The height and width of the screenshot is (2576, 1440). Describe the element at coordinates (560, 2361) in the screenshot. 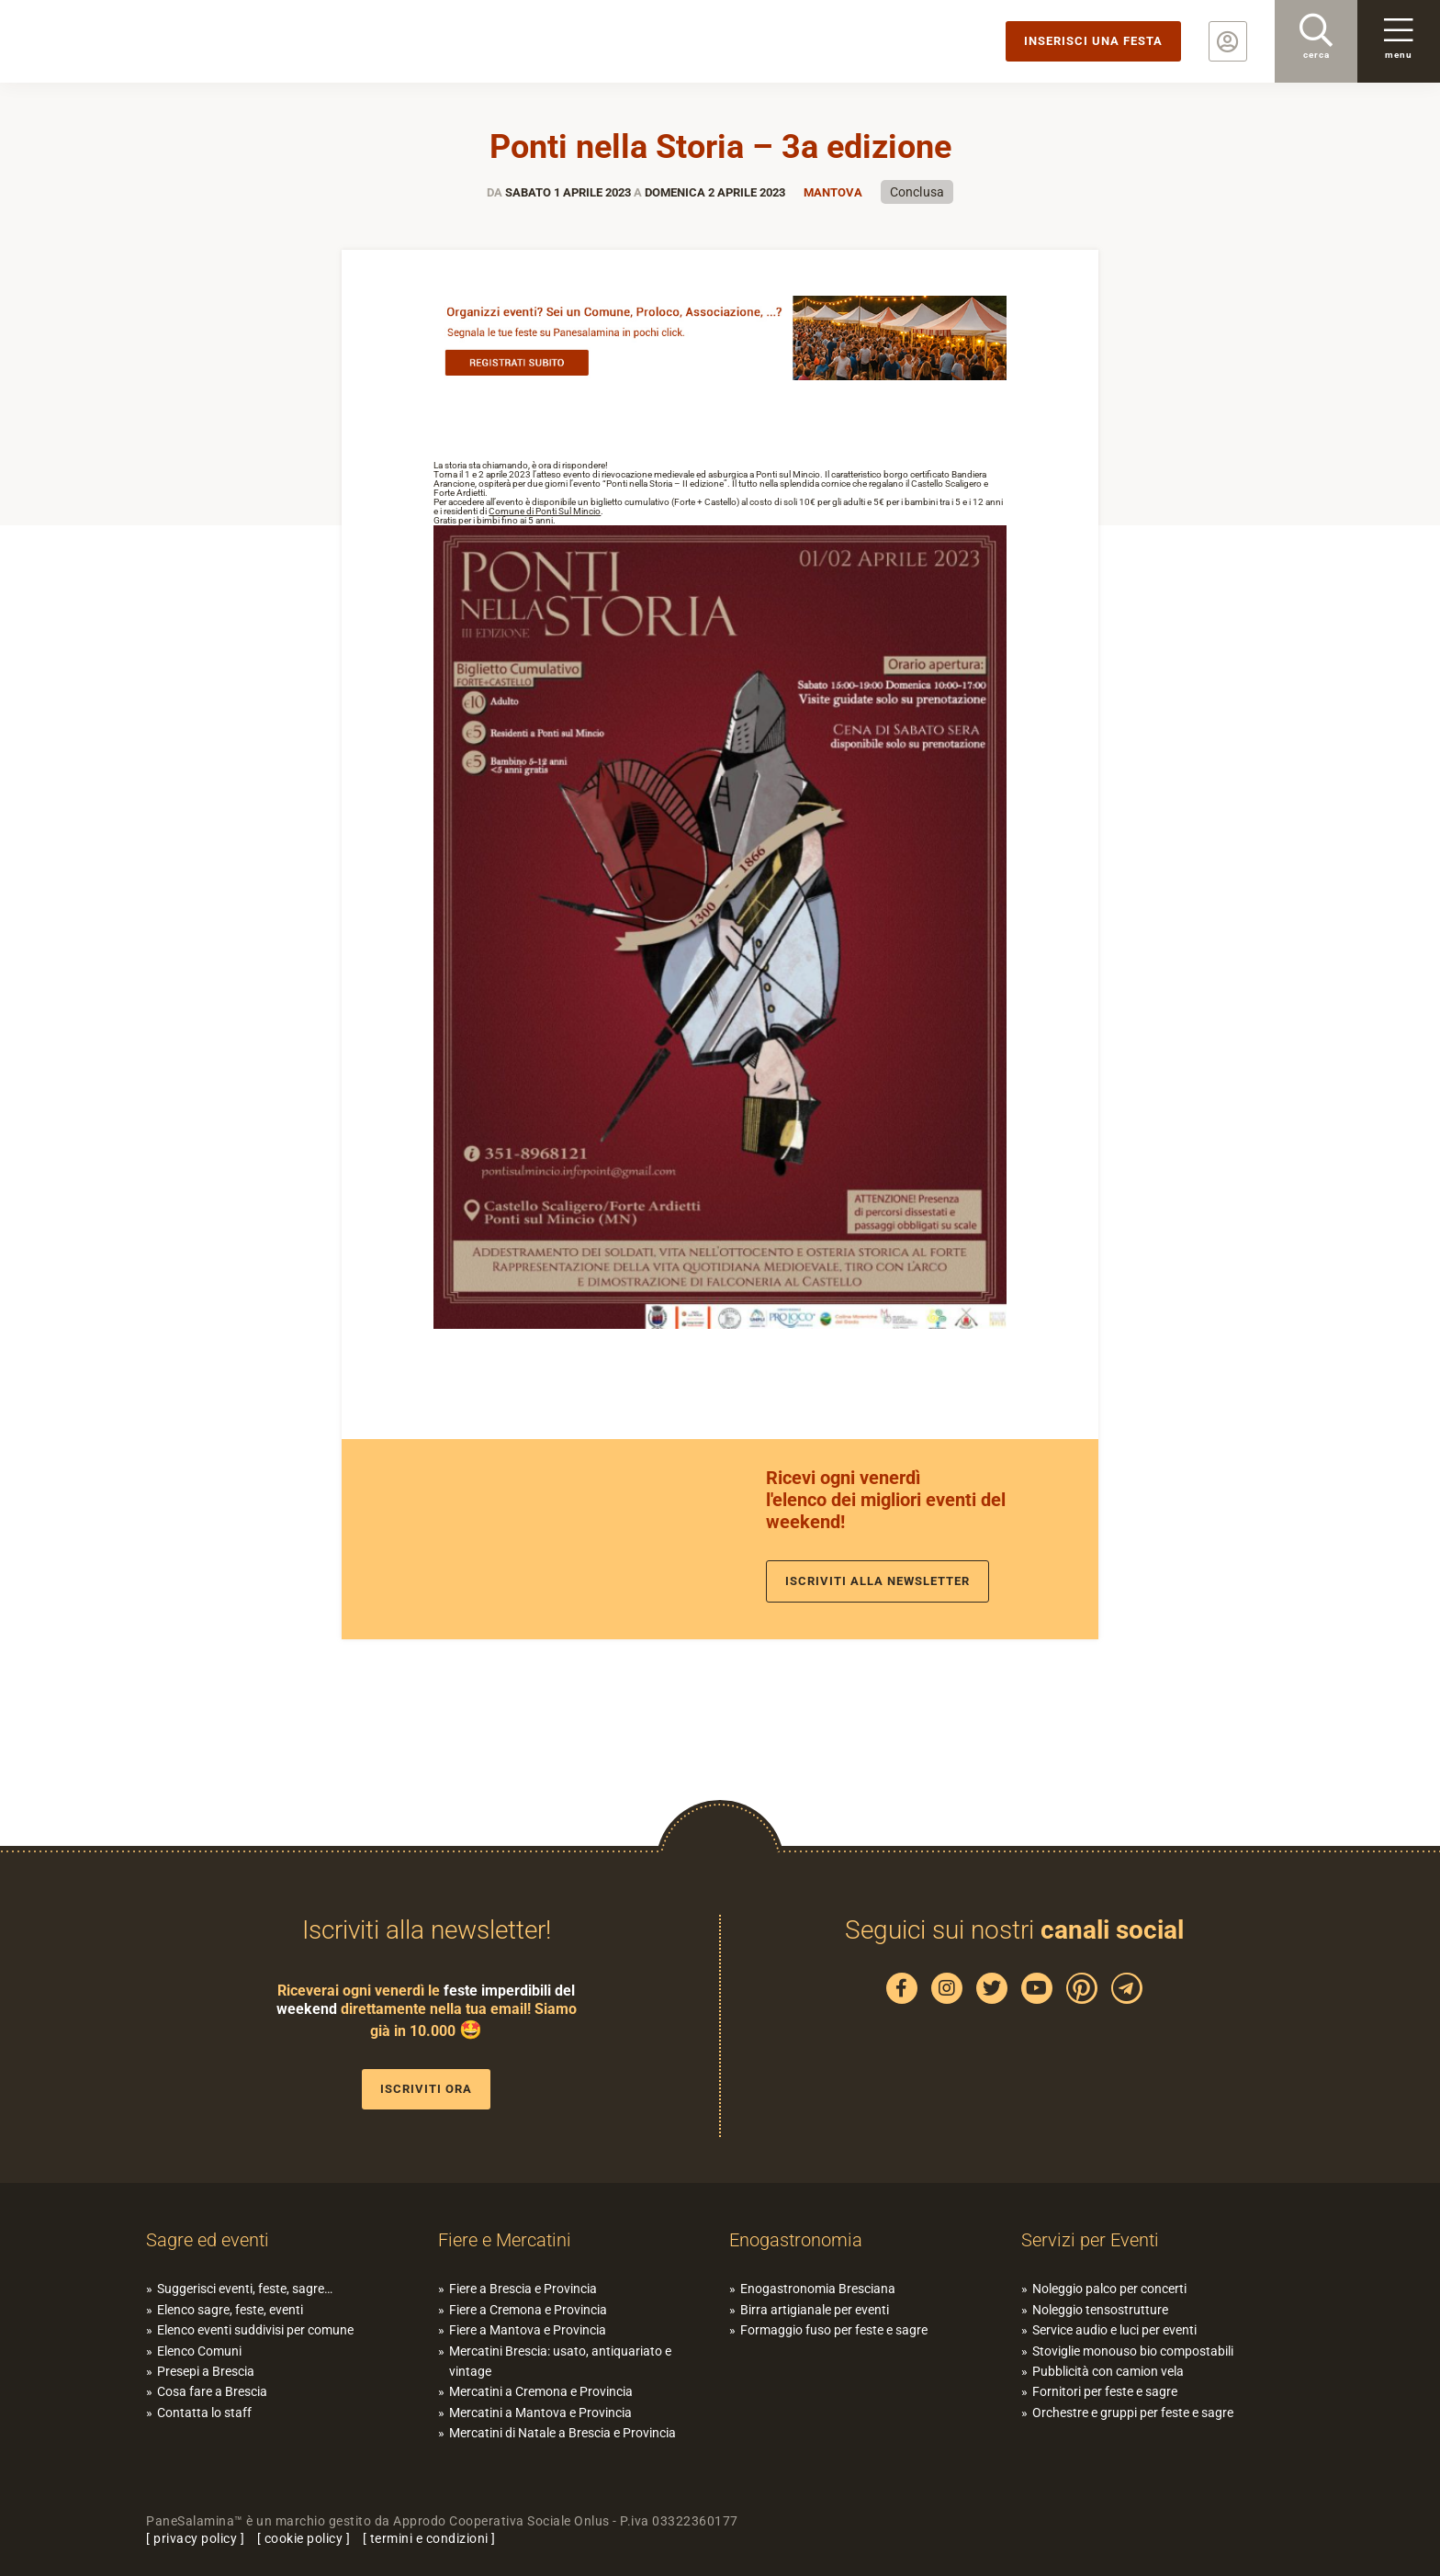

I see `Mercatini Brescia: usato, antiquariato e vintage` at that location.